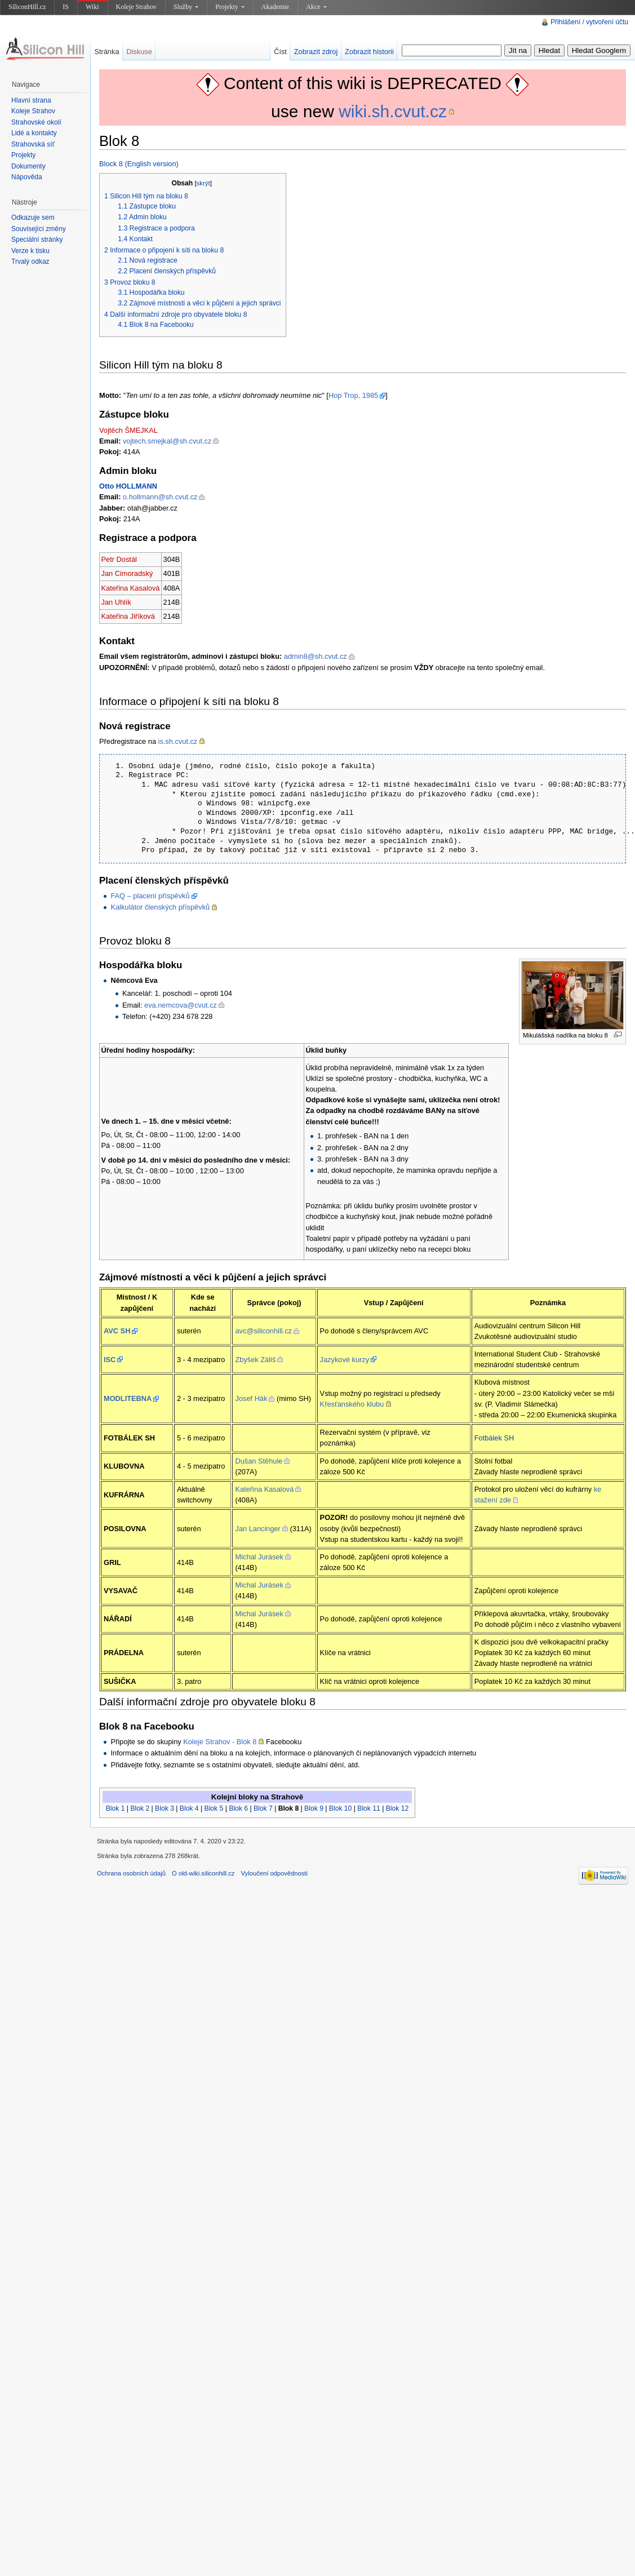  What do you see at coordinates (259, 1557) in the screenshot?
I see `Michal Jurásek` at bounding box center [259, 1557].